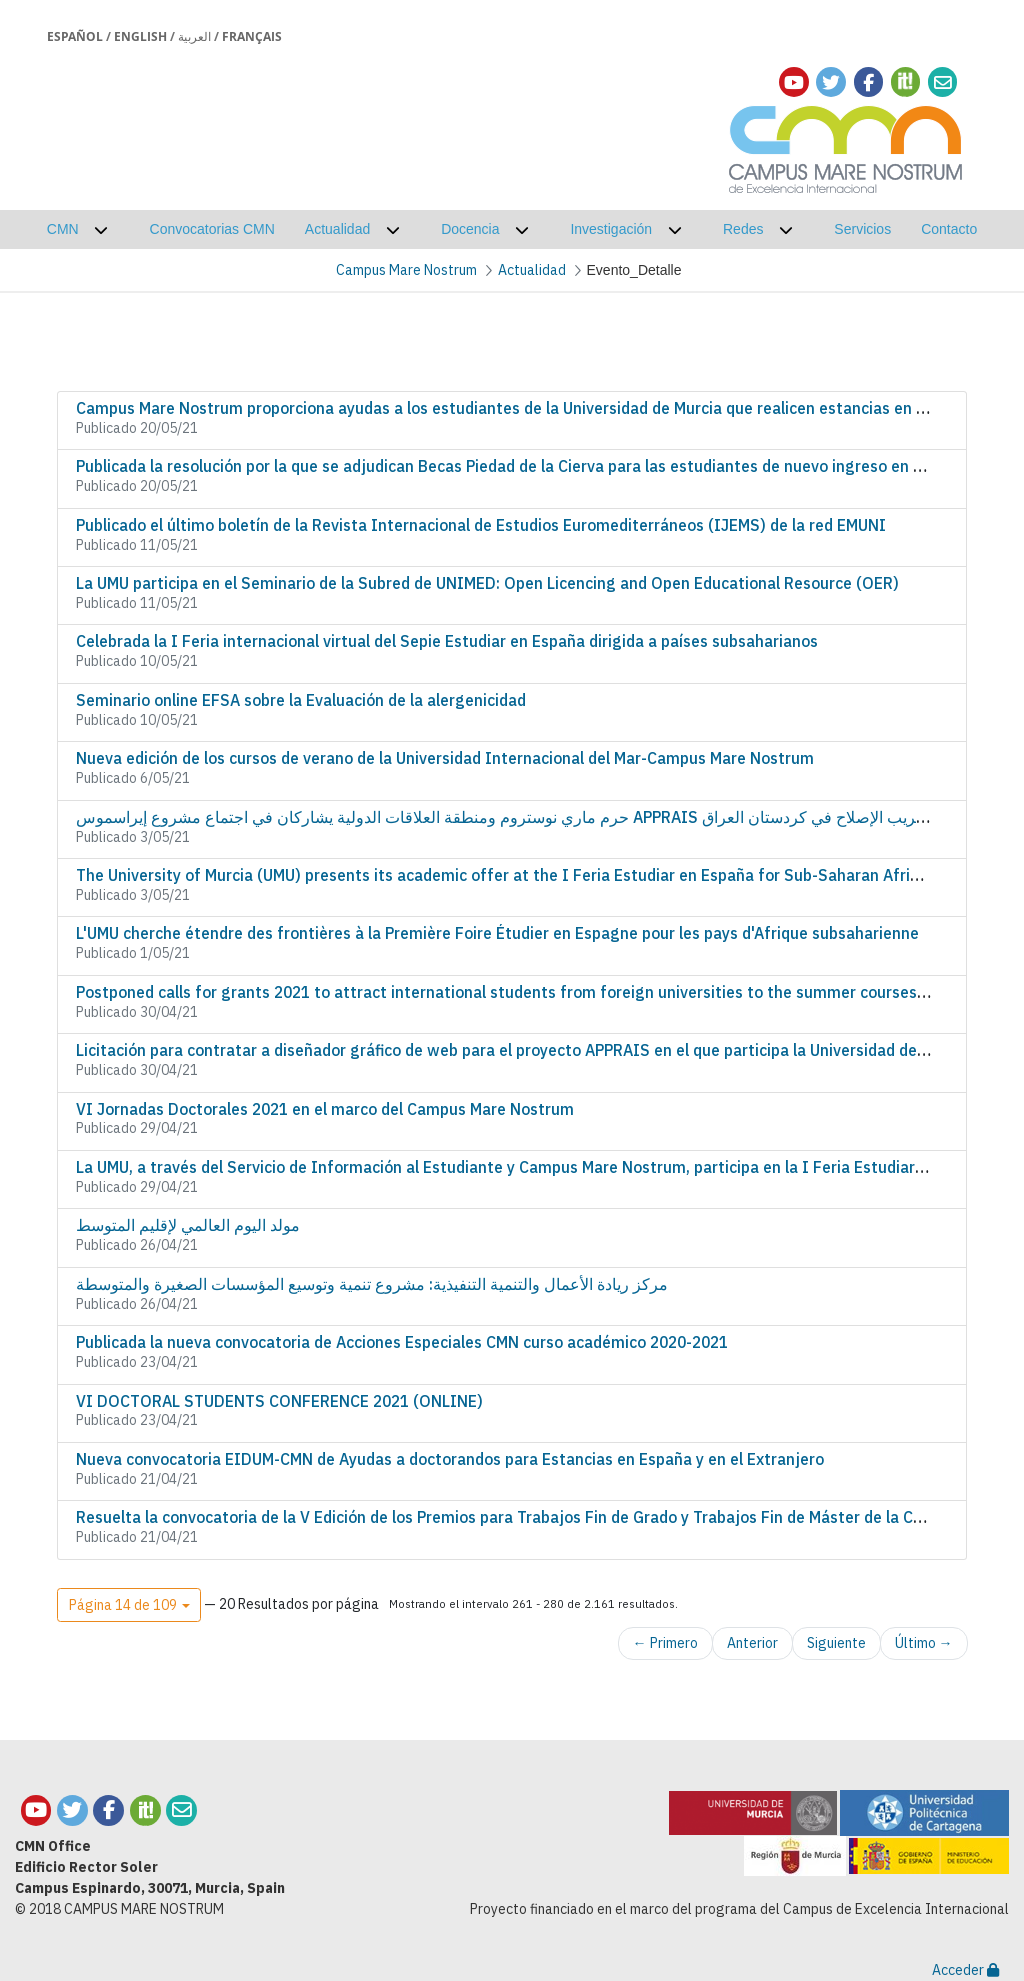 This screenshot has height=1981, width=1024. What do you see at coordinates (252, 36) in the screenshot?
I see `Français` at bounding box center [252, 36].